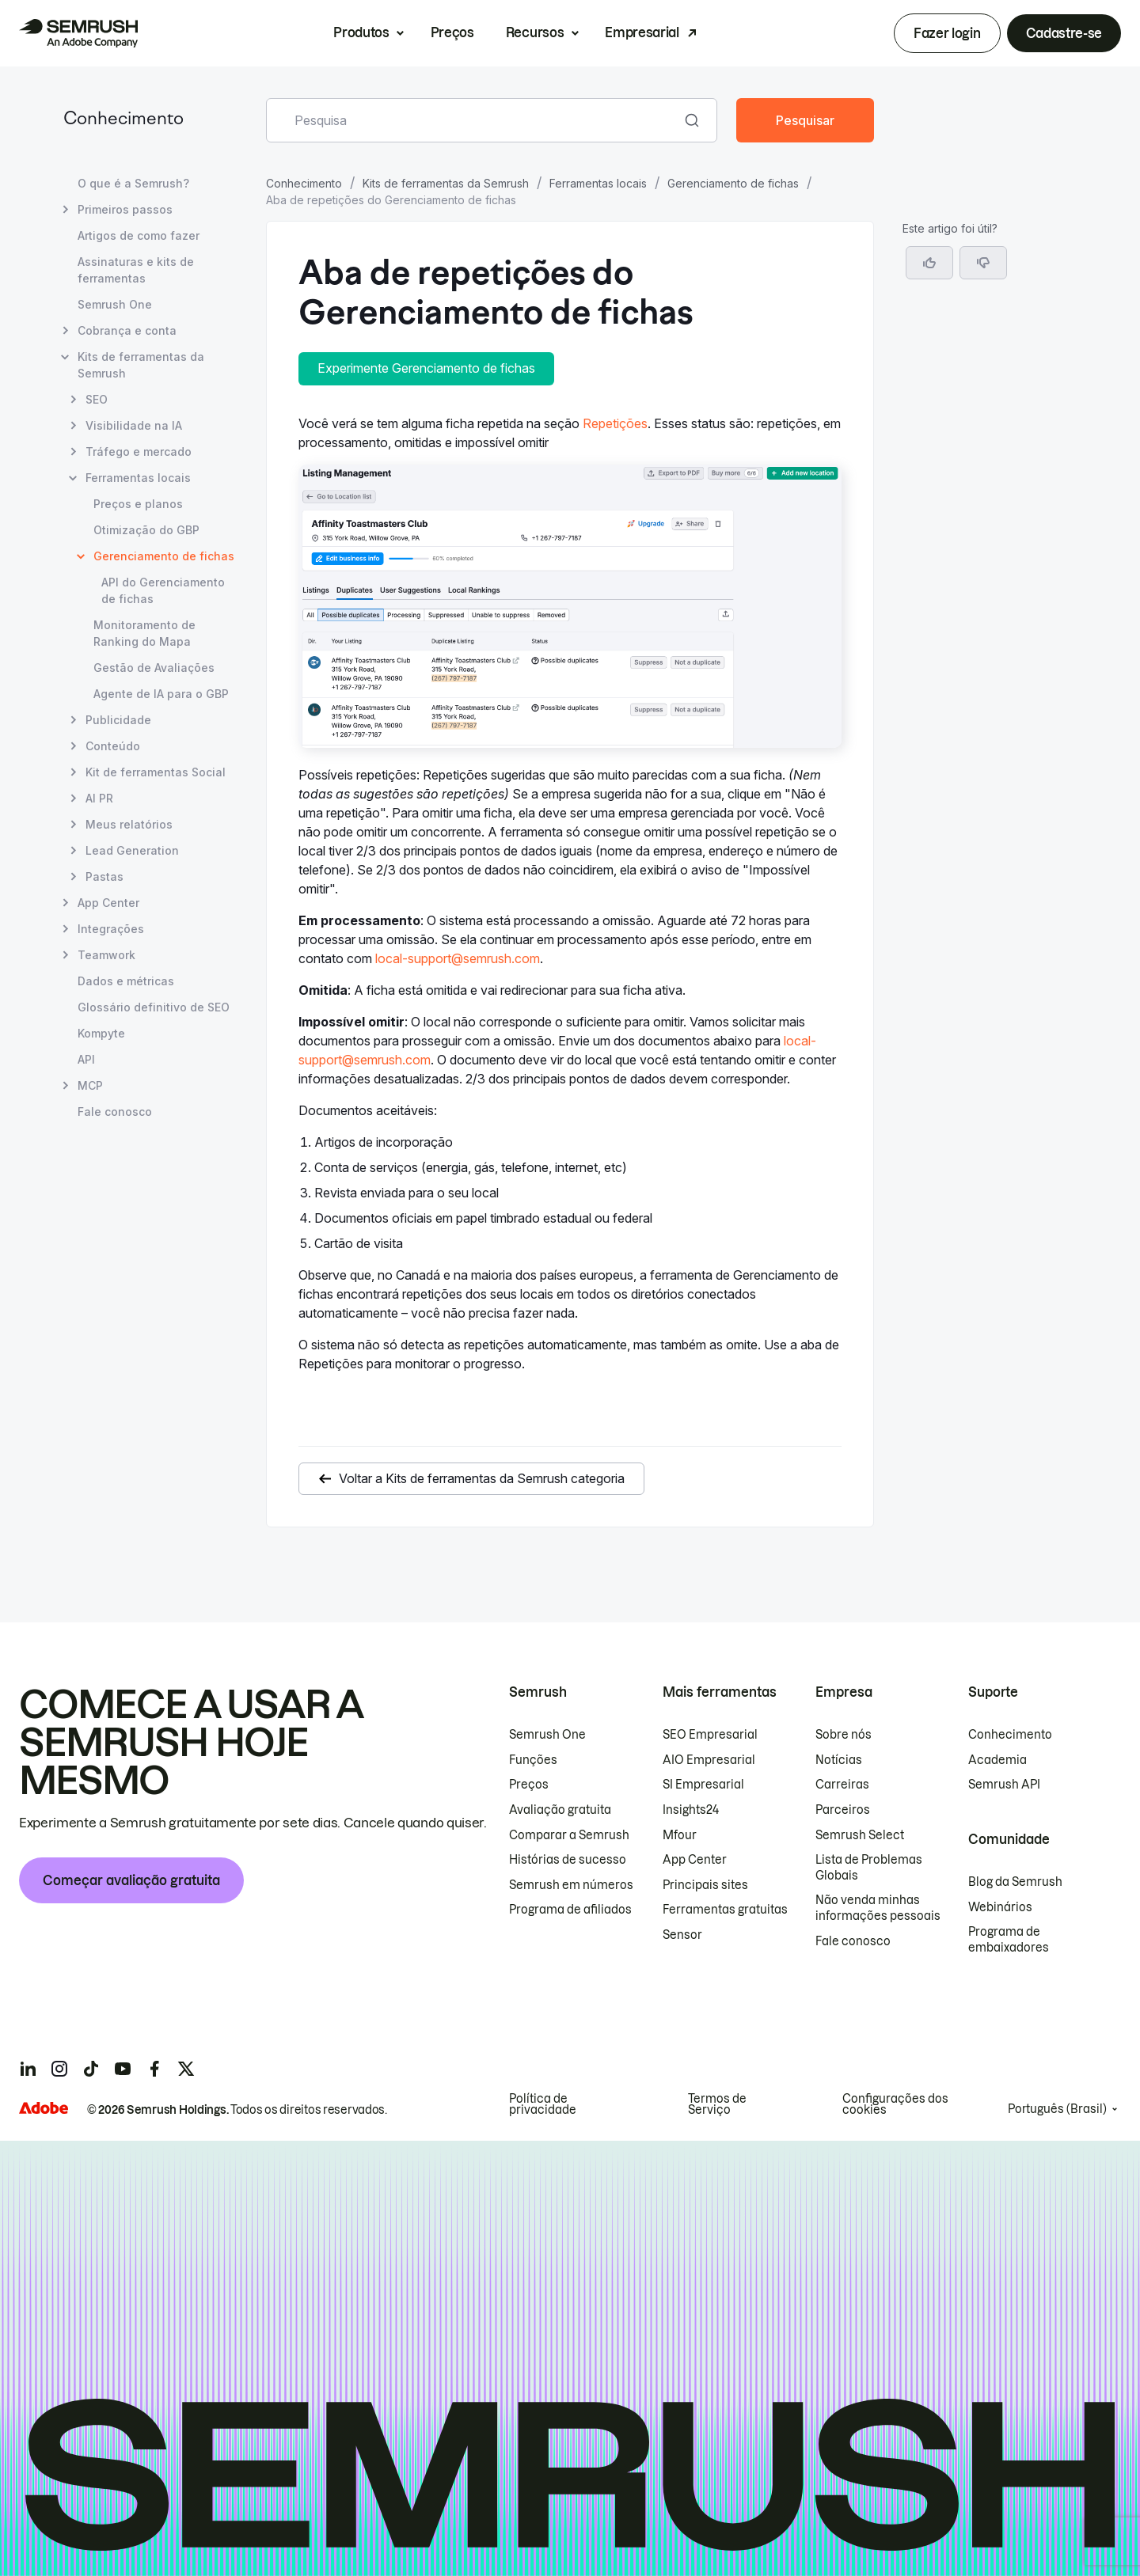  I want to click on Monitoramento de Ranking do Mapa [Abrir página Monitoramento de Ranking do Mapa], so click(144, 633).